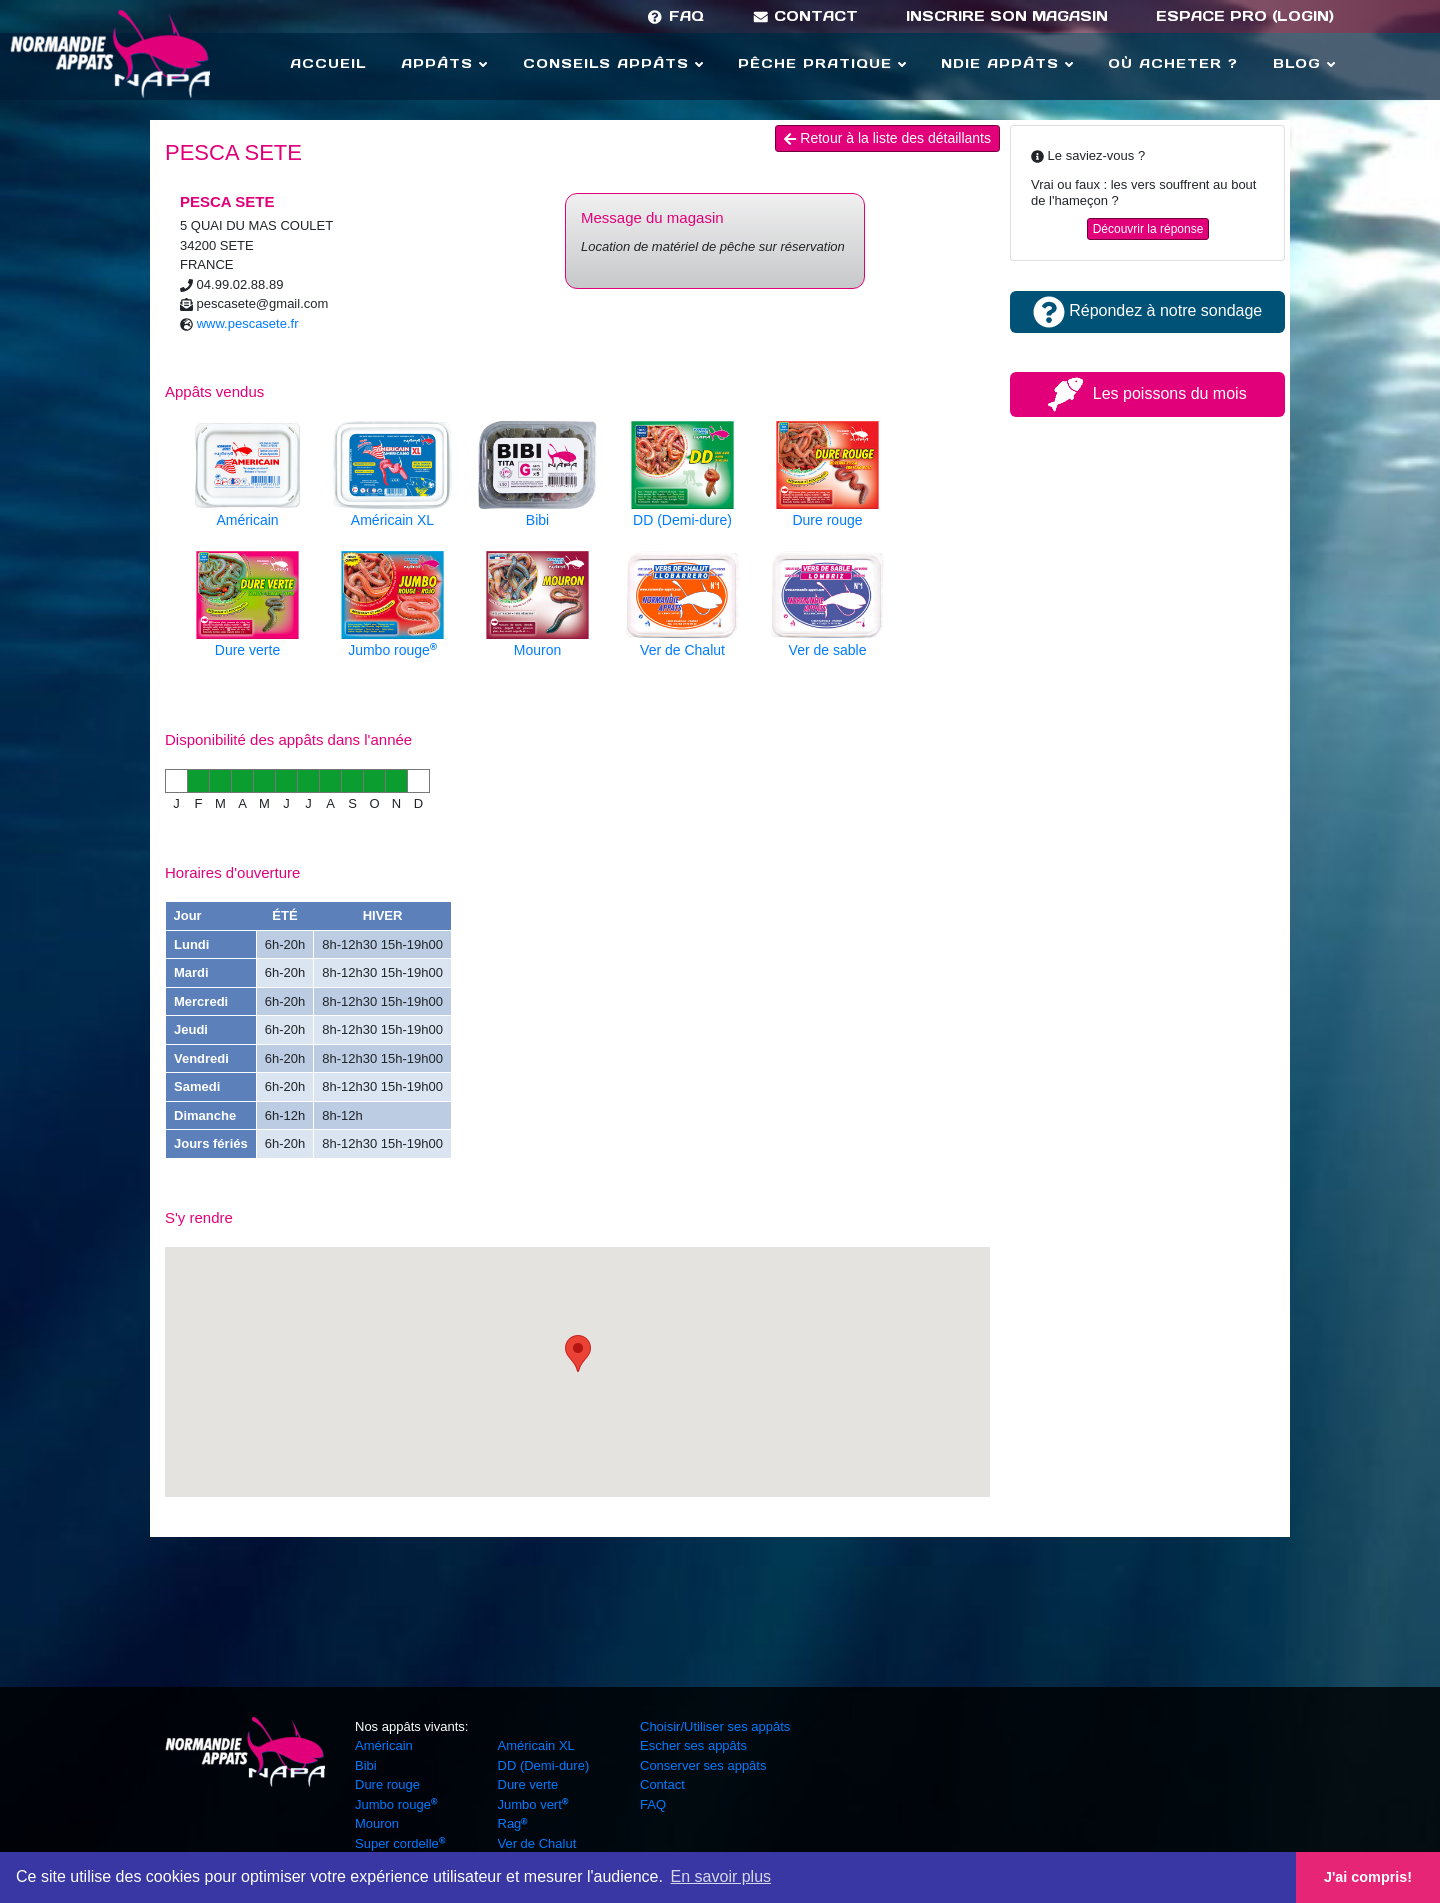  Describe the element at coordinates (536, 1745) in the screenshot. I see `Américain XL` at that location.